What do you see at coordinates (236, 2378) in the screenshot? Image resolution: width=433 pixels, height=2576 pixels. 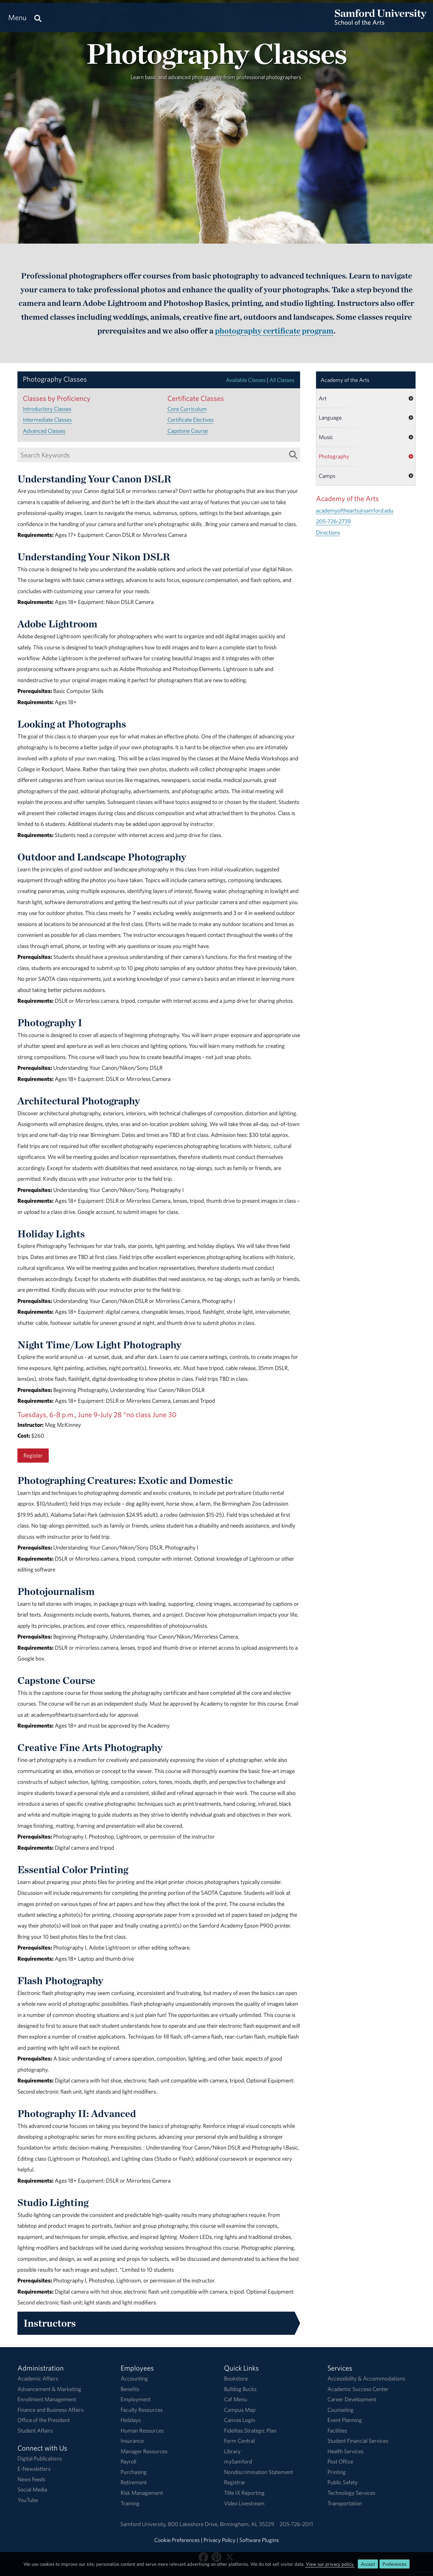 I see `Bookstore` at bounding box center [236, 2378].